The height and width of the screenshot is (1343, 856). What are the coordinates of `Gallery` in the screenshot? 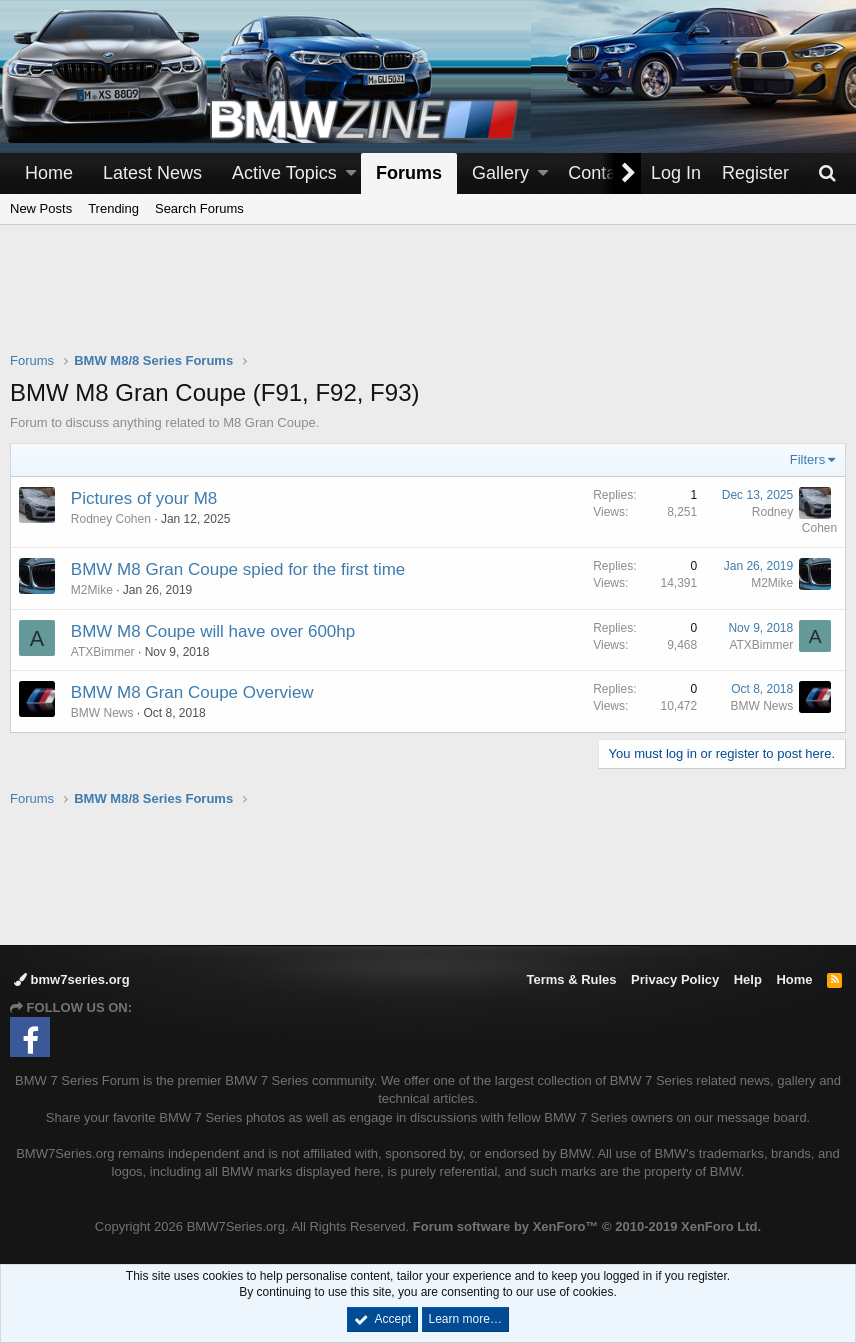 It's located at (500, 173).